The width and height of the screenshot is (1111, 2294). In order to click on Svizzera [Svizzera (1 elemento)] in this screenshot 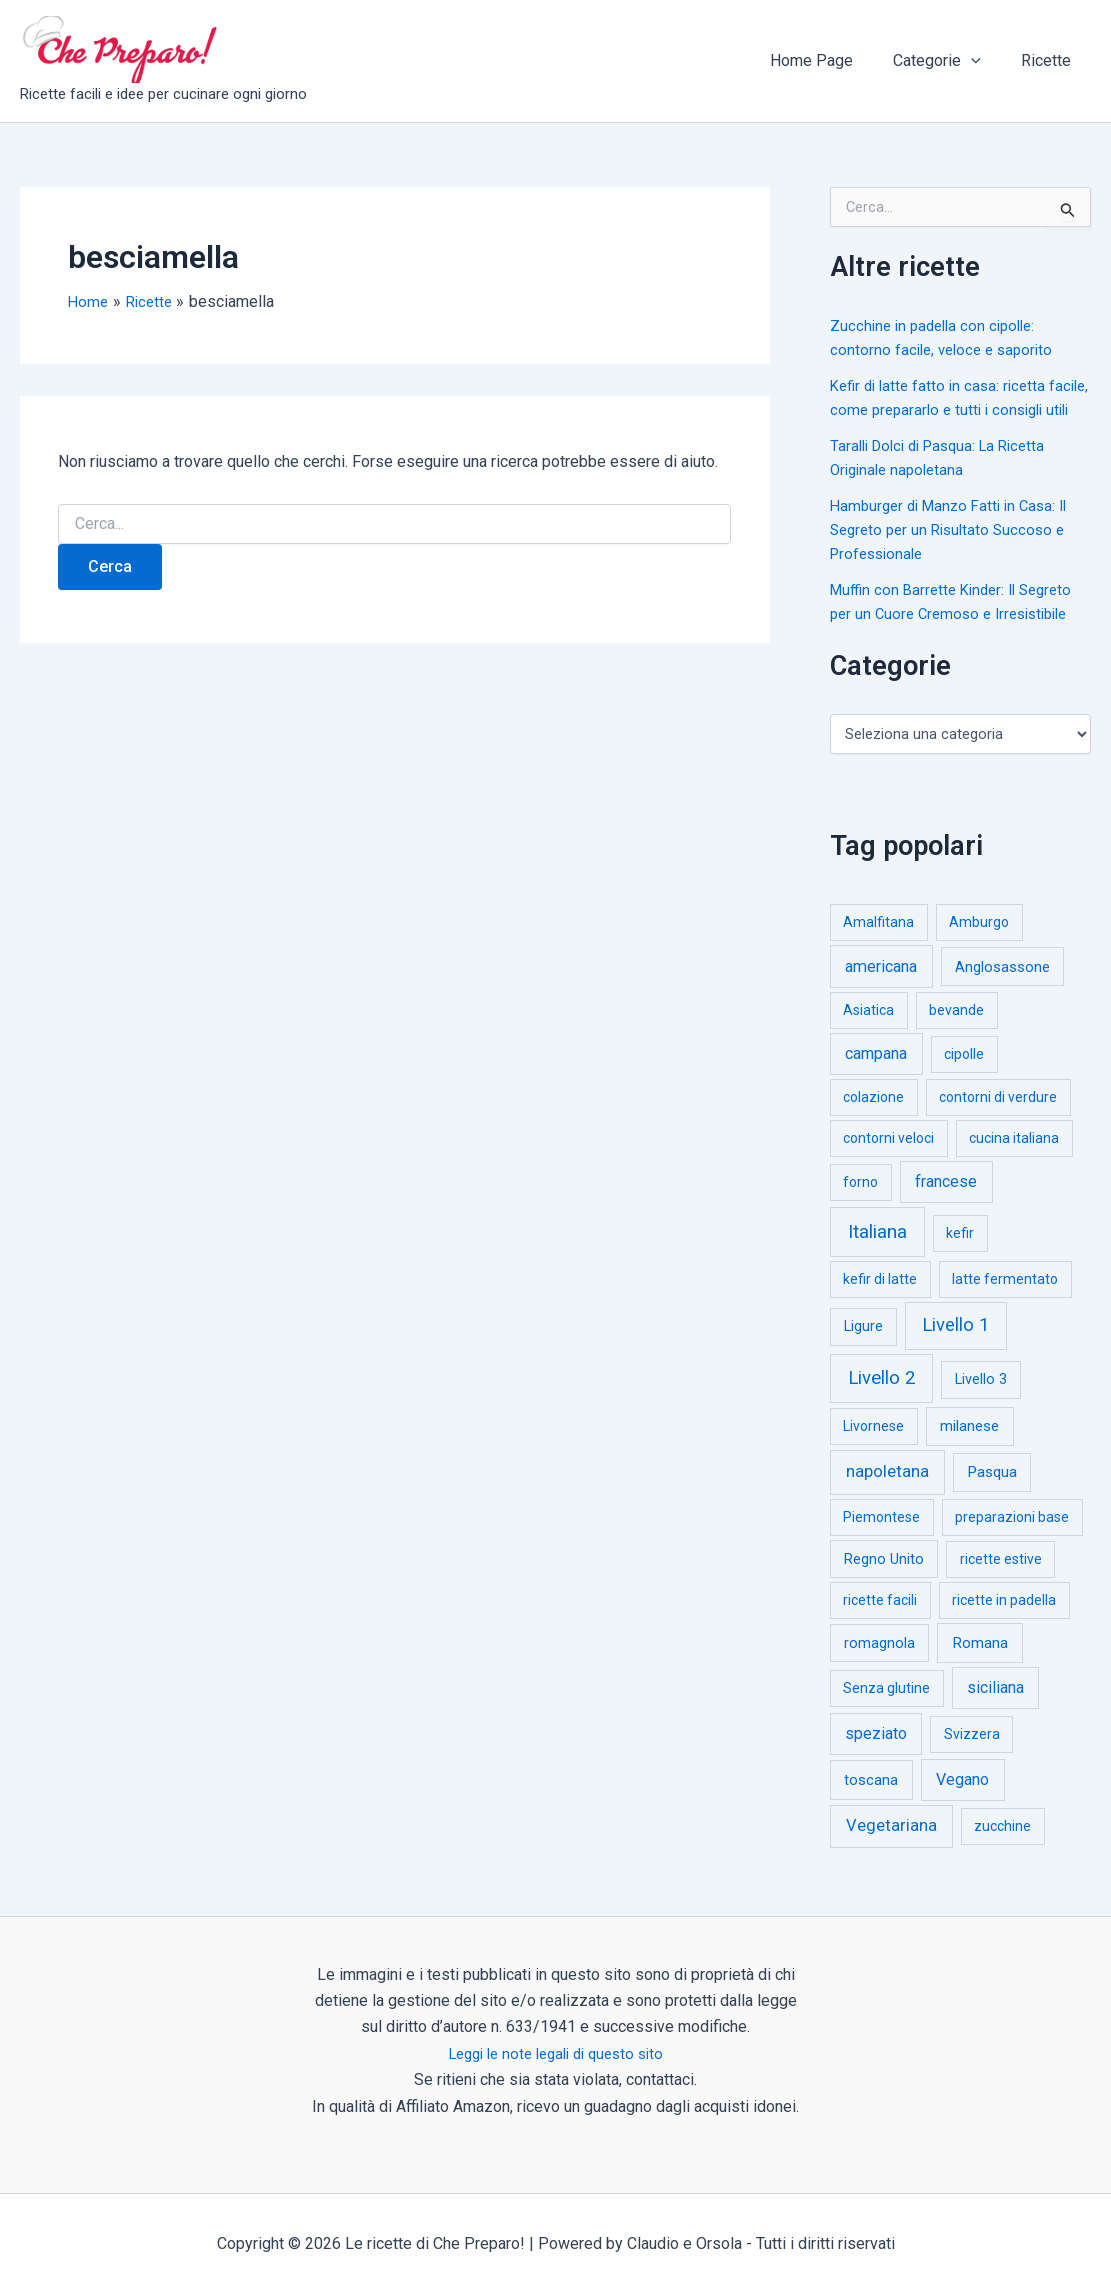, I will do `click(972, 1758)`.